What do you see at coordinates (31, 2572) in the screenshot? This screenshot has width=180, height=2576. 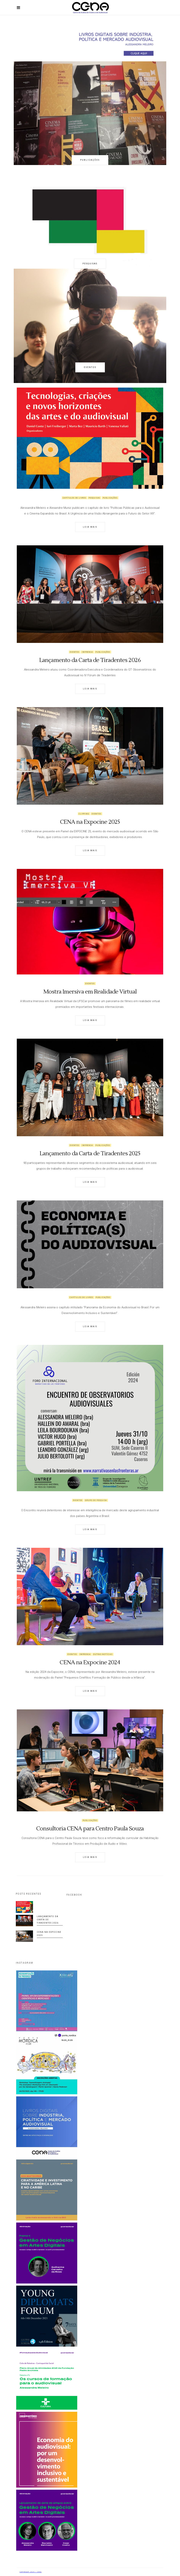 I see `COPYRIGHT 2025 / CENA` at bounding box center [31, 2572].